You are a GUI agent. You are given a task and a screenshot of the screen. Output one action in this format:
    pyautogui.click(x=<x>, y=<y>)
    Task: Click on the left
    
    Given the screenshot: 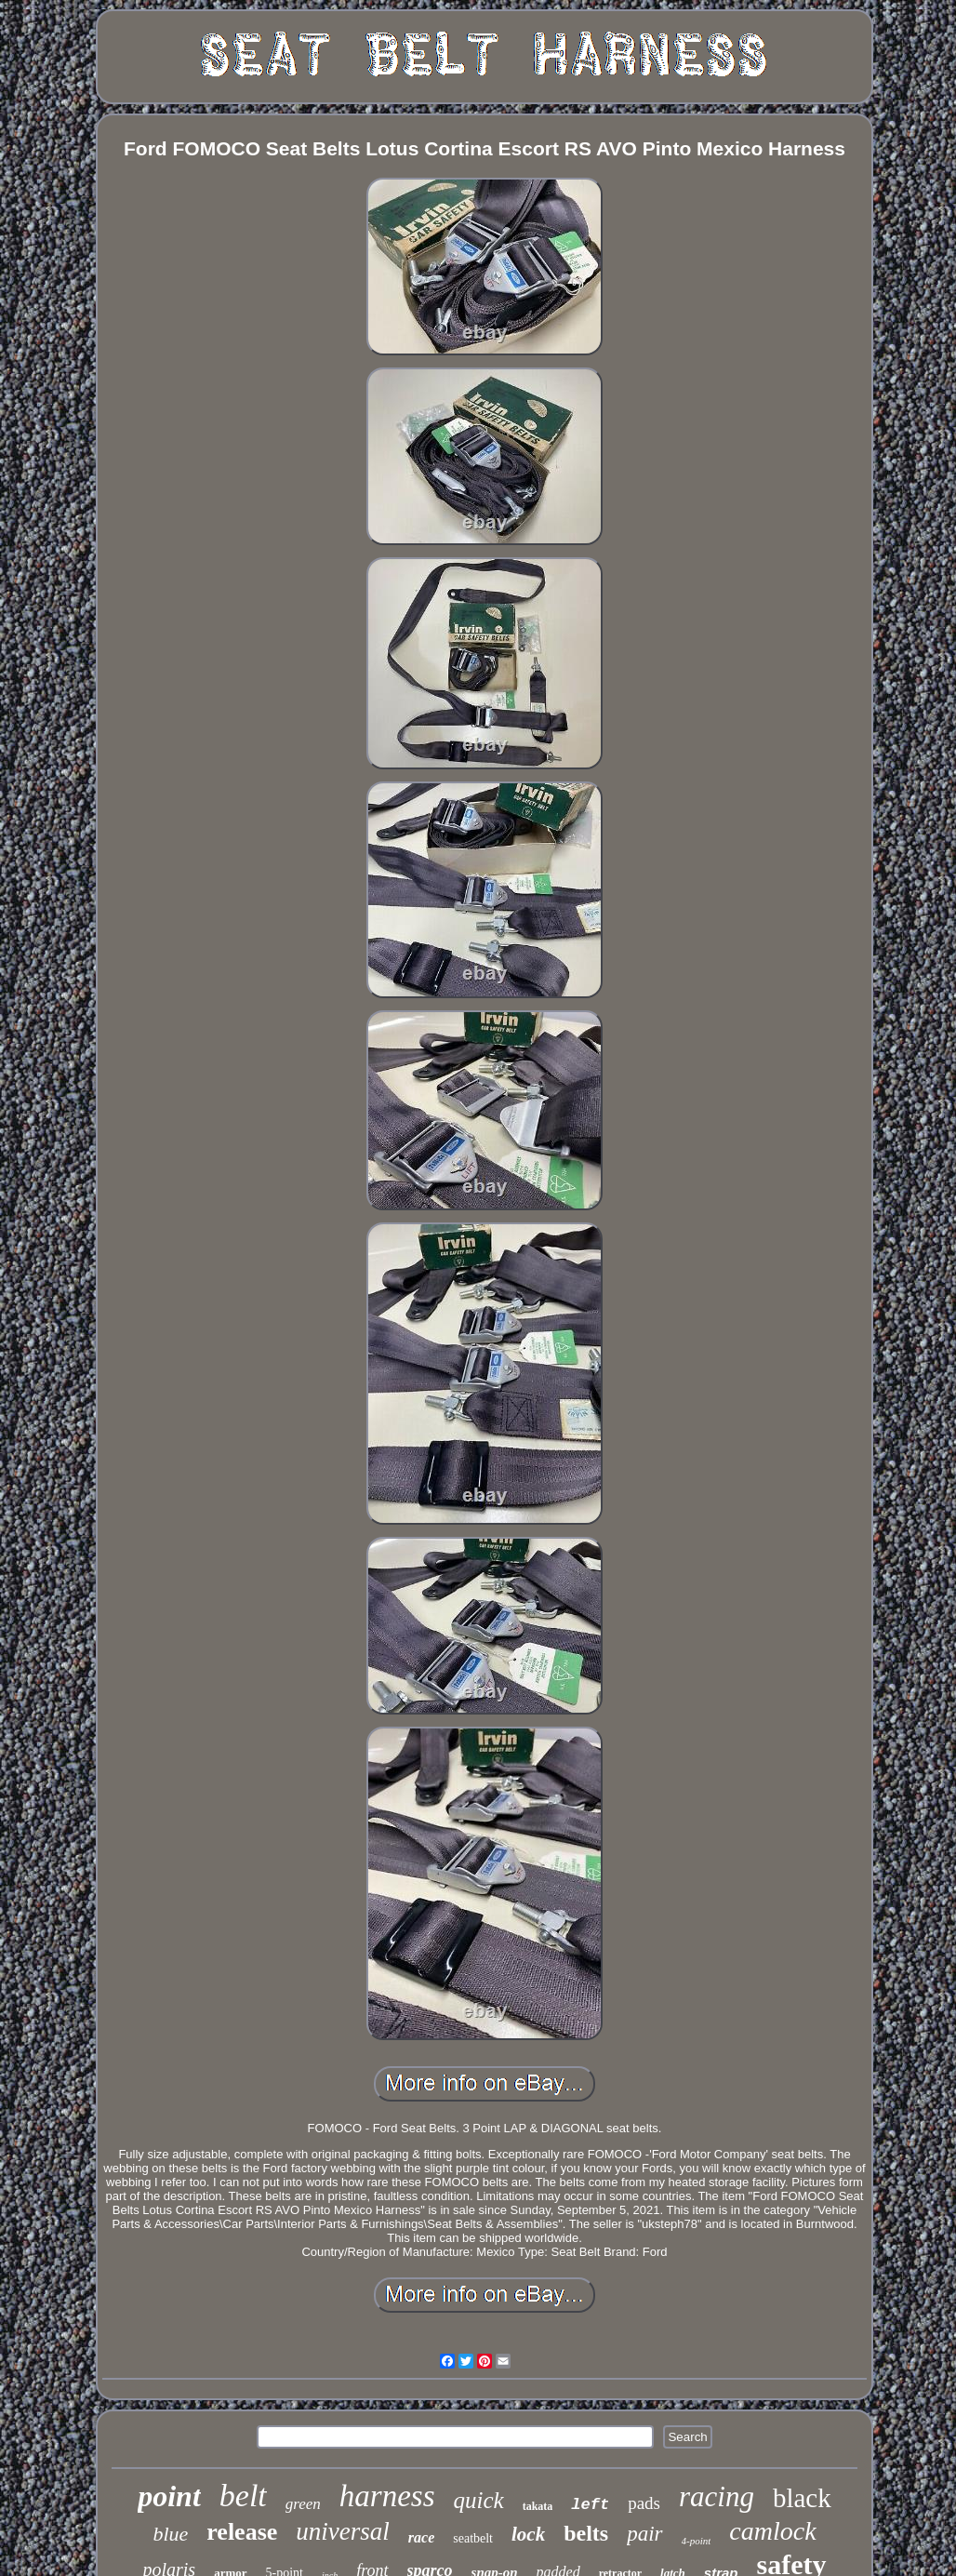 What is the action you would take?
    pyautogui.click(x=590, y=2505)
    